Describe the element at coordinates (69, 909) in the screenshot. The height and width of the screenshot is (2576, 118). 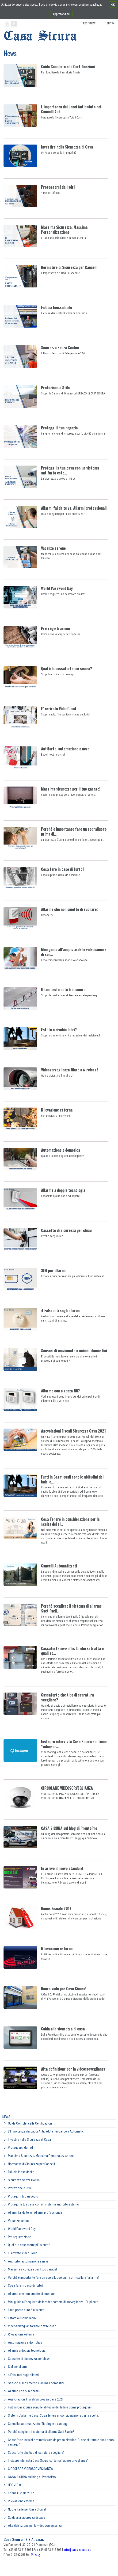
I see `Allarme che non smette di suonare!` at that location.